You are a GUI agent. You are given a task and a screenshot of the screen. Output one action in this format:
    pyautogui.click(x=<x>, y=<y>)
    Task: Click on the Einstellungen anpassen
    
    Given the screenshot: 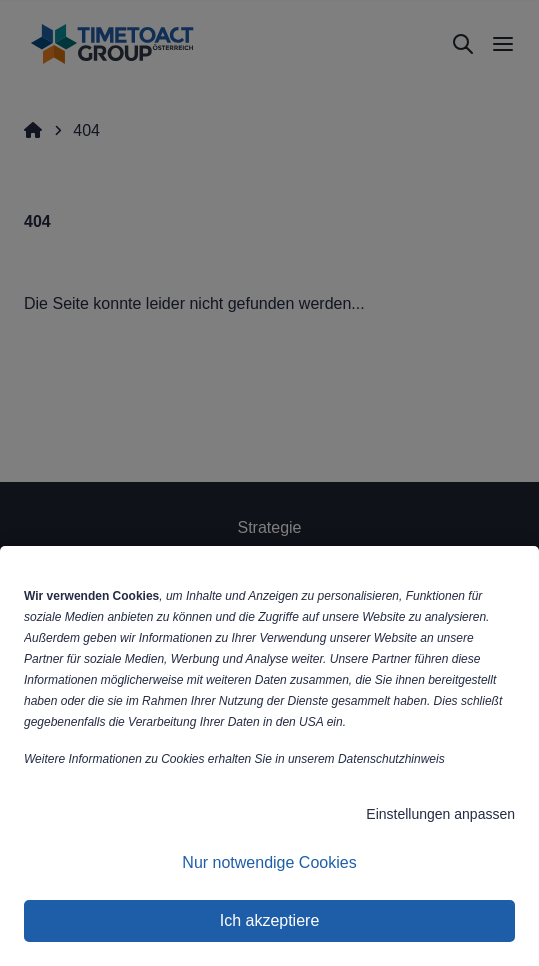 What is the action you would take?
    pyautogui.click(x=440, y=814)
    